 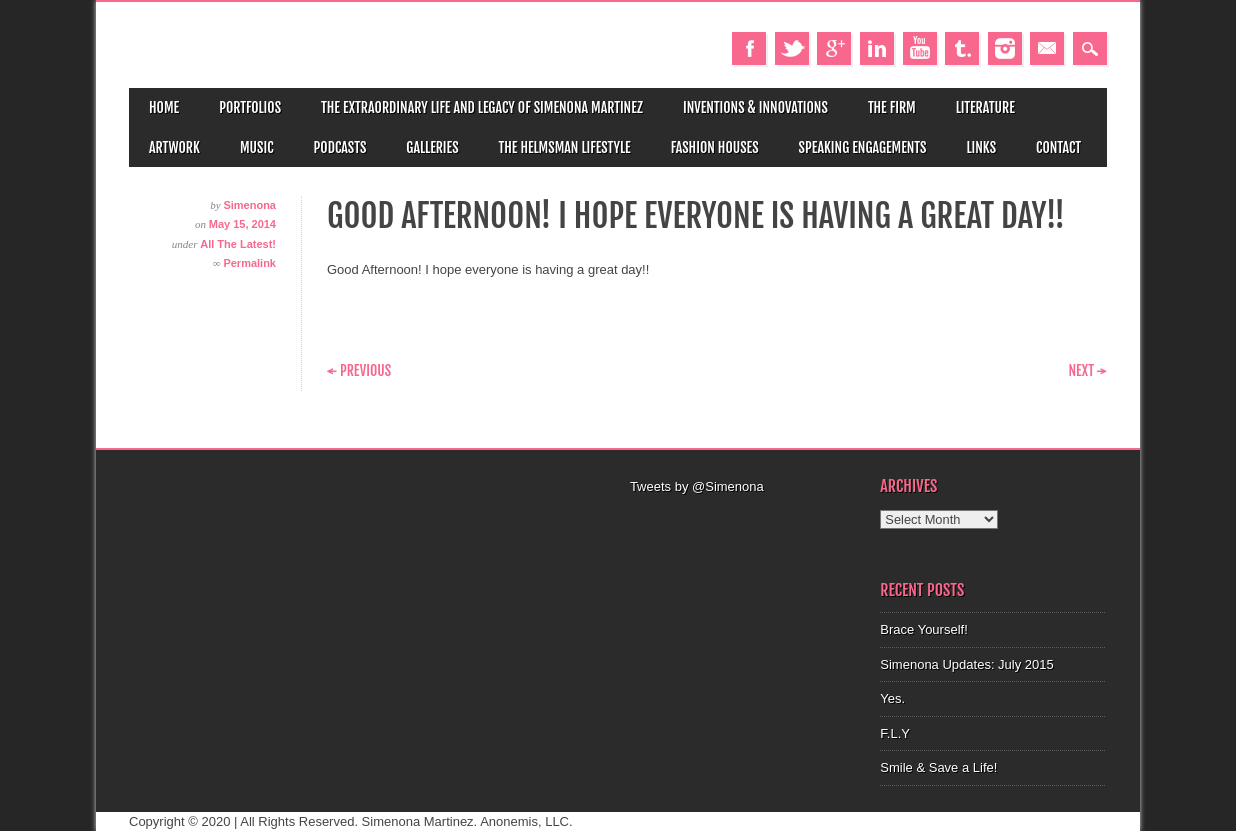 What do you see at coordinates (755, 107) in the screenshot?
I see `Inventions & Innovations` at bounding box center [755, 107].